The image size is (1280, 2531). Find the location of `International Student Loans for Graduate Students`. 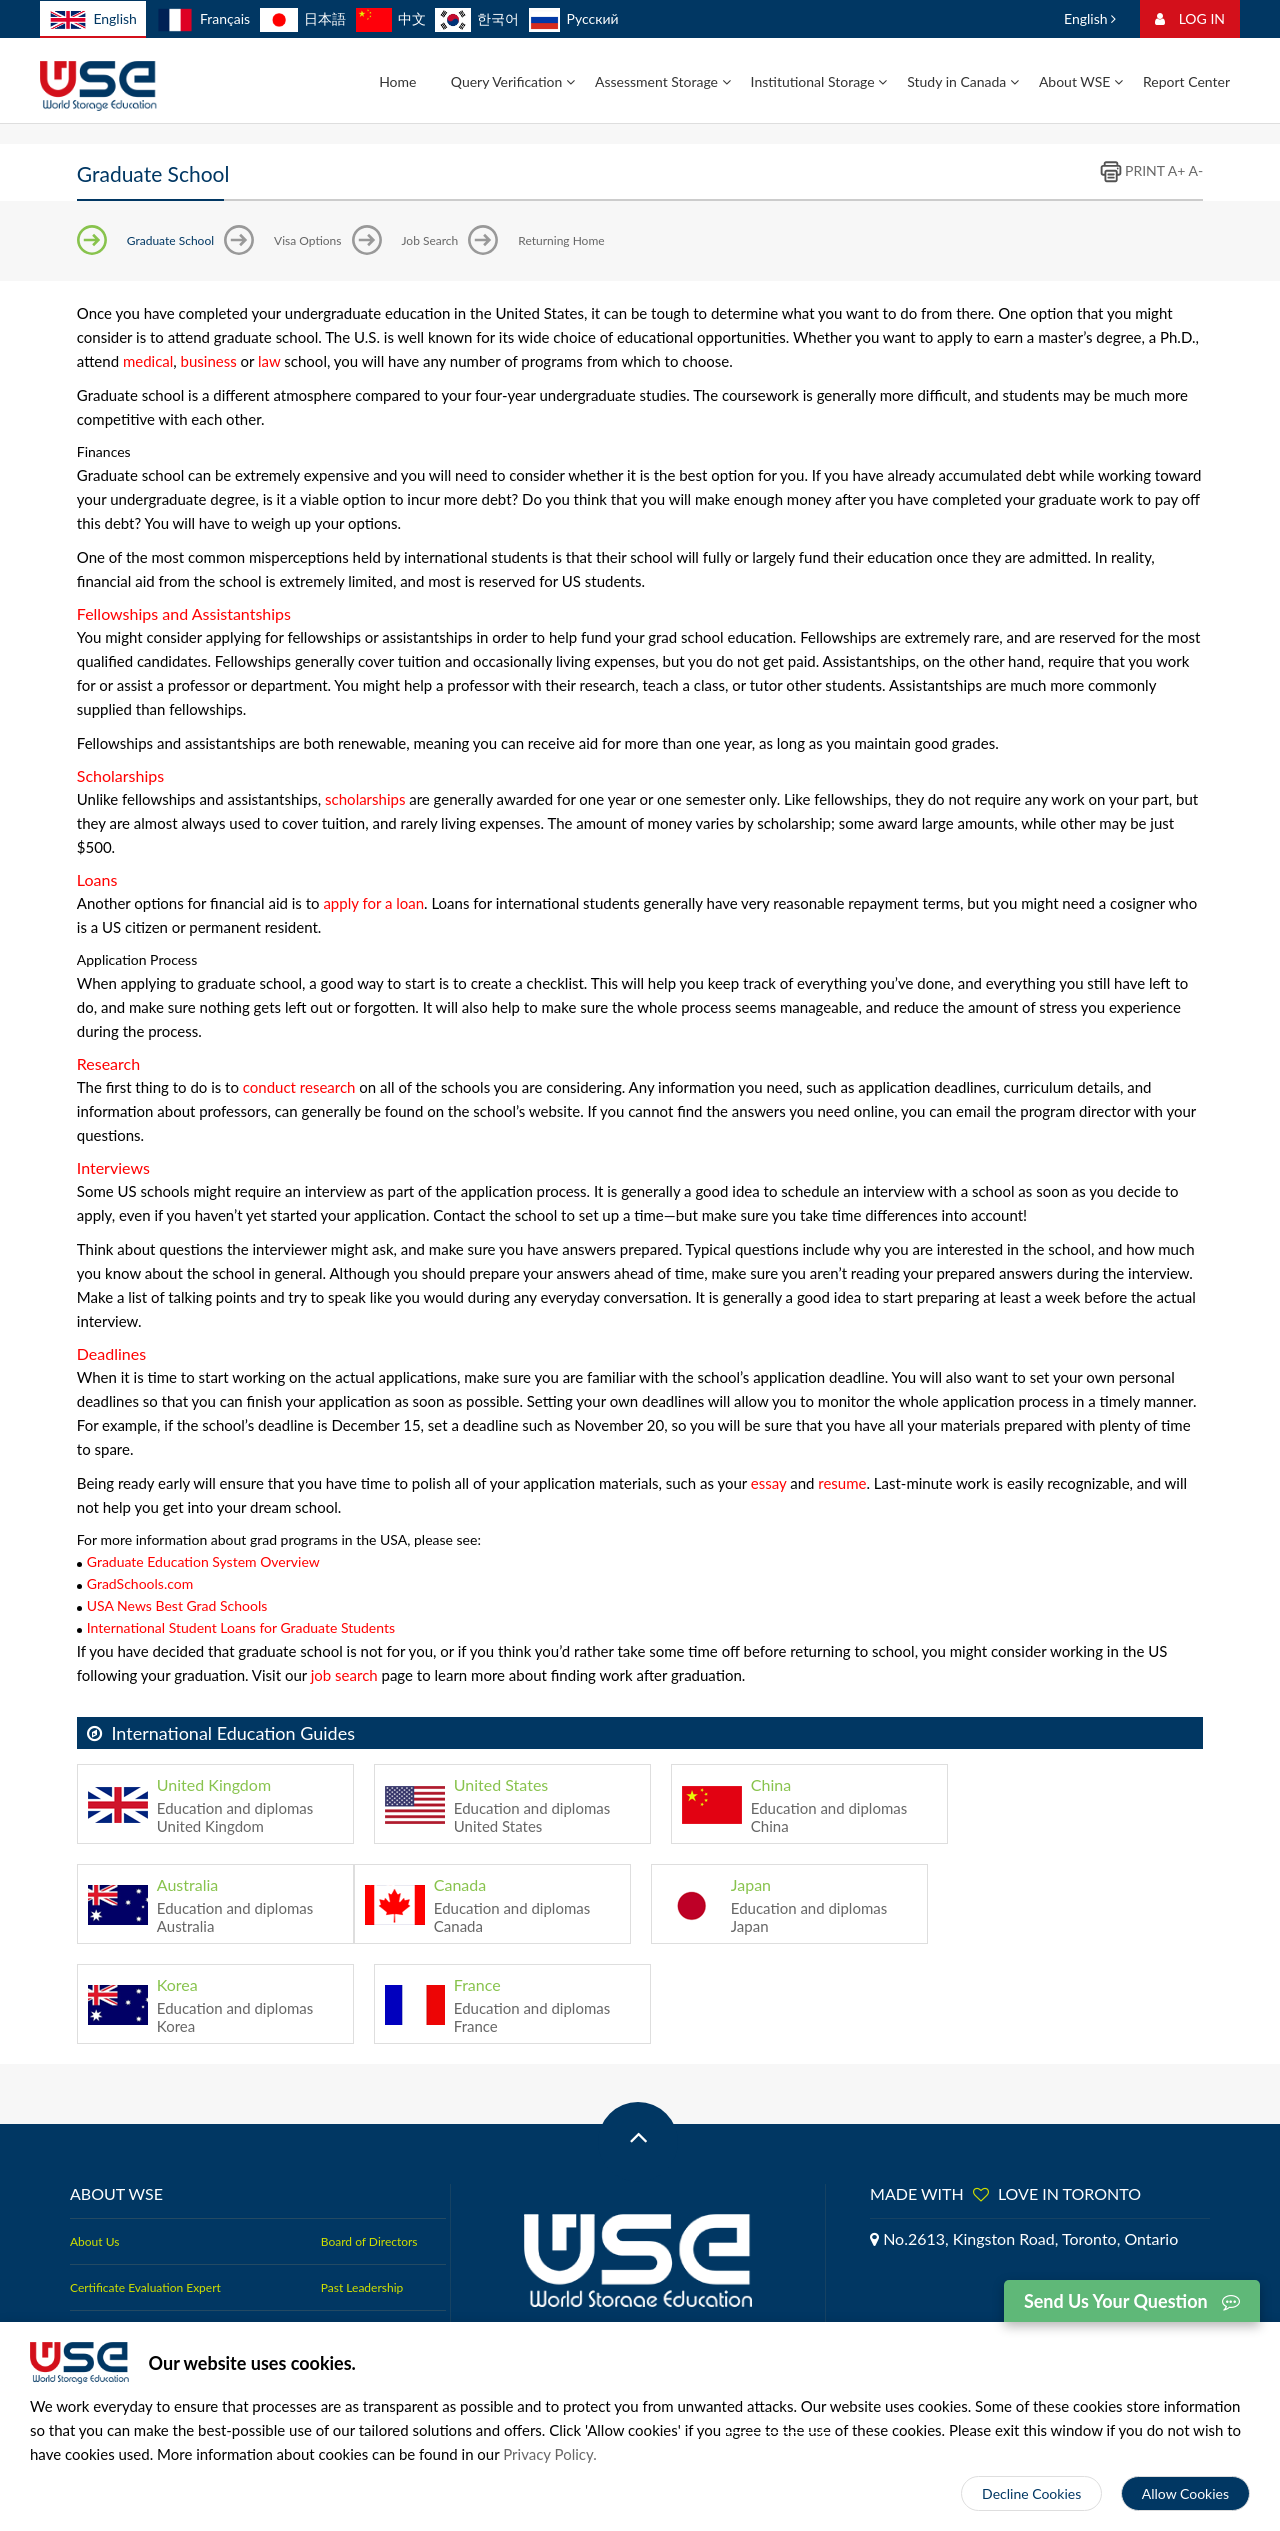

International Student Loans for Graduate Students is located at coordinates (241, 1627).